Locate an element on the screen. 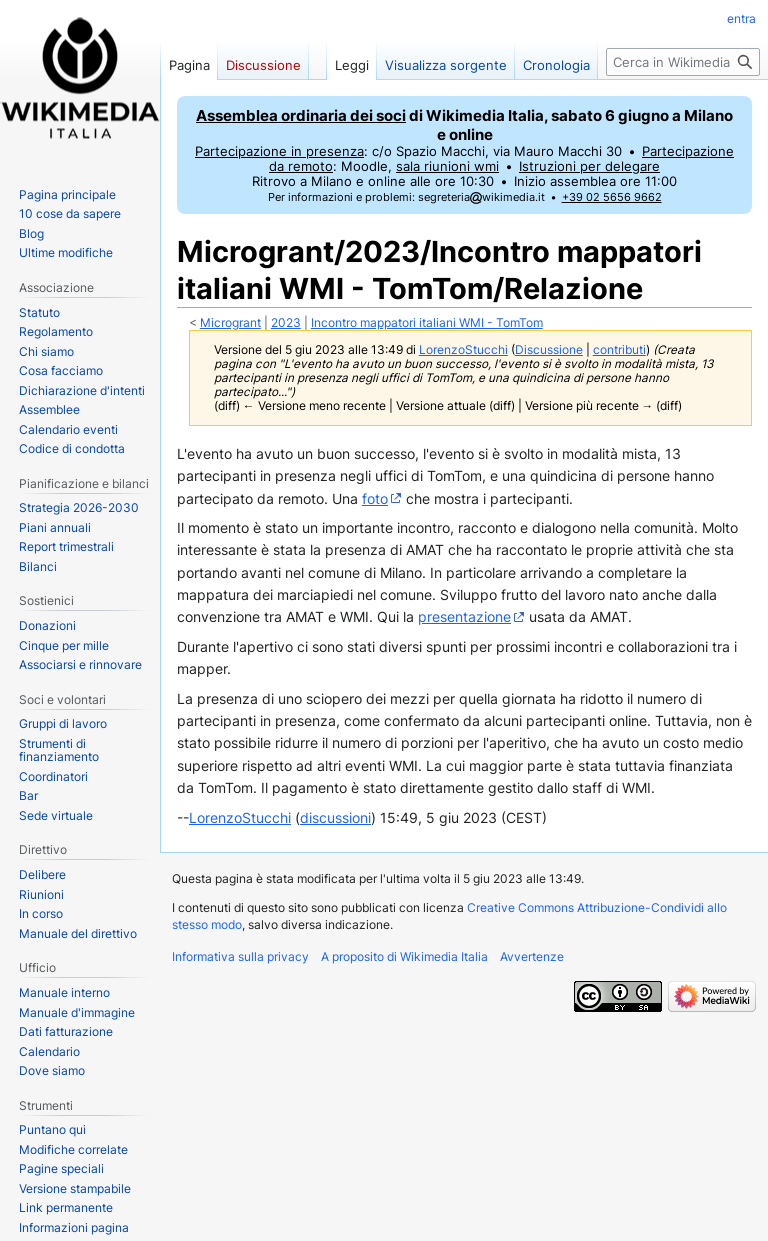 This screenshot has width=768, height=1241. sala riunioni wmi is located at coordinates (447, 166).